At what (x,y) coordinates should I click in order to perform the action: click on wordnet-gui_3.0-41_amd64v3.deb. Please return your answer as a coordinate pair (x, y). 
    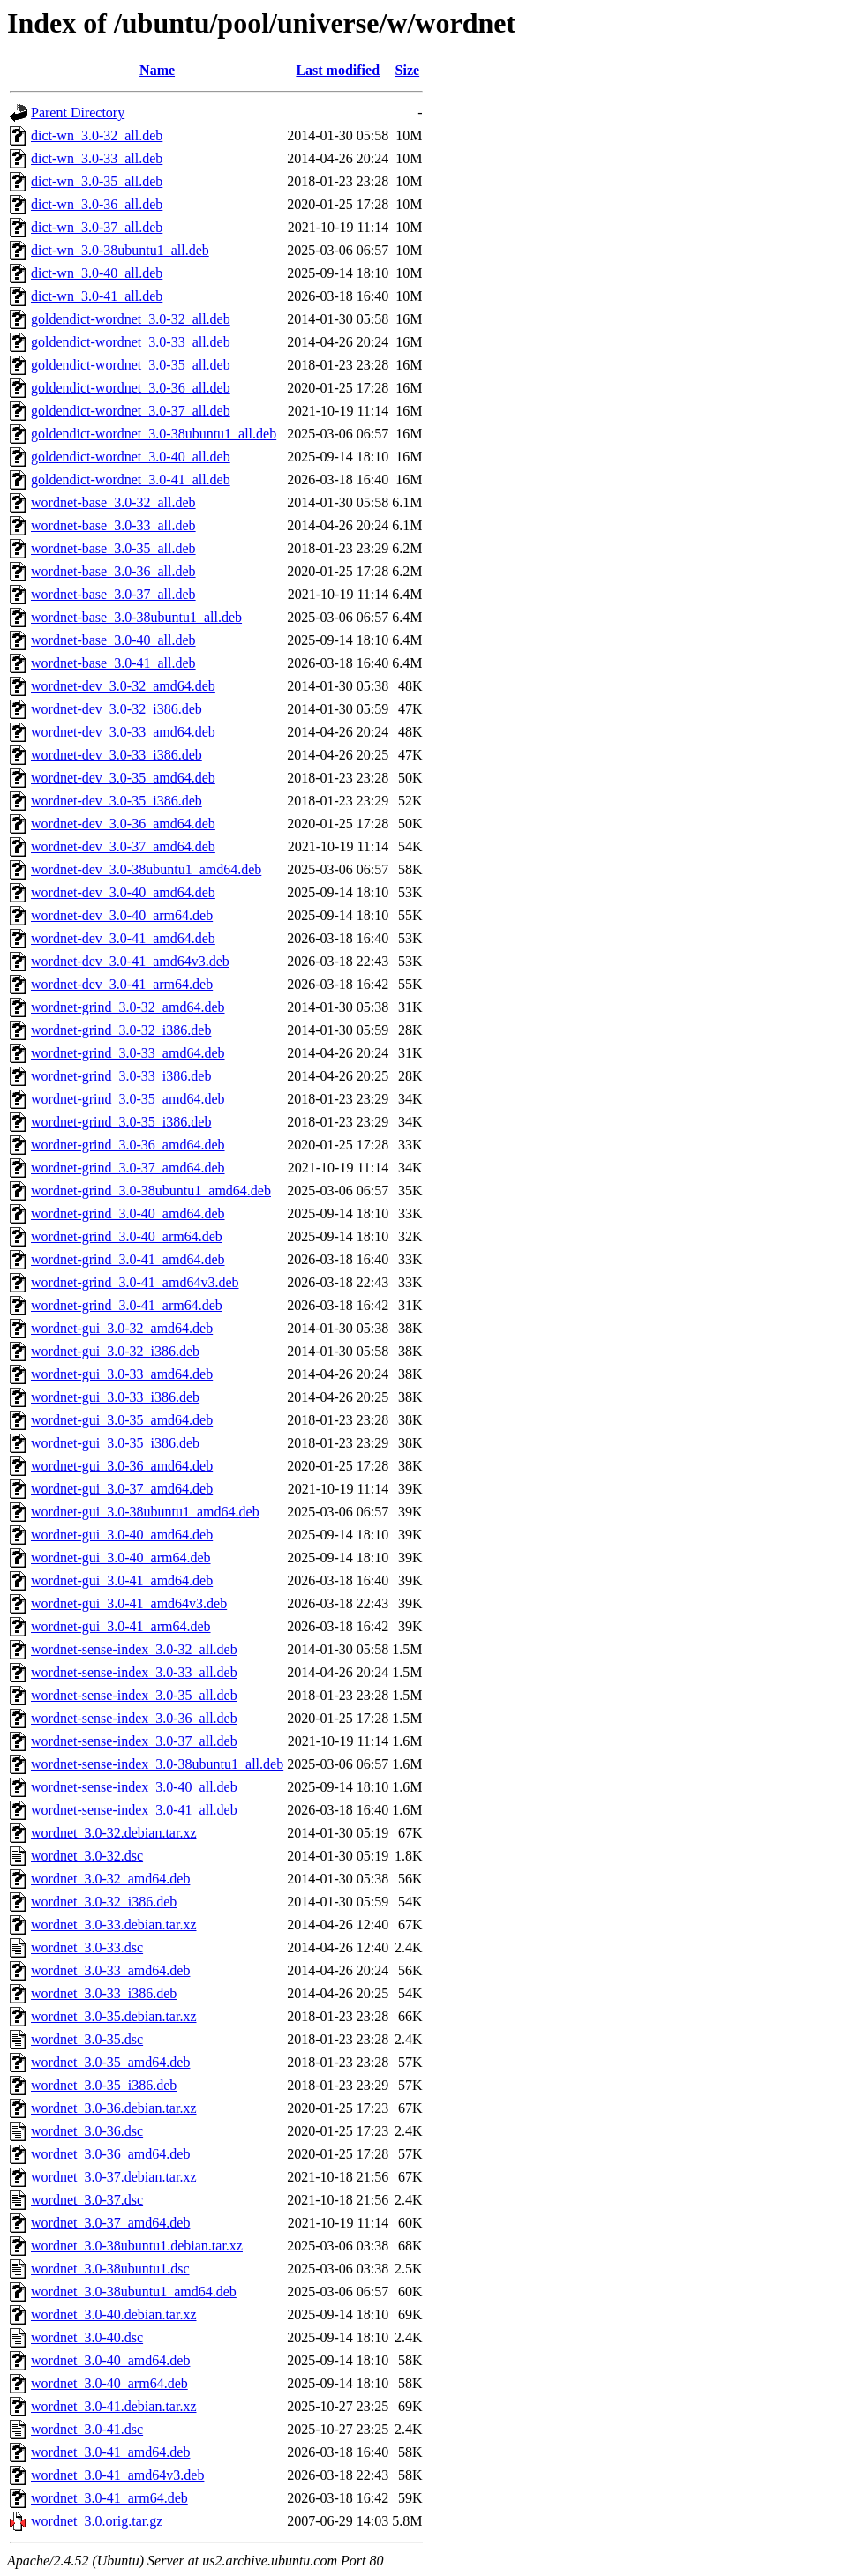
    Looking at the image, I should click on (129, 1603).